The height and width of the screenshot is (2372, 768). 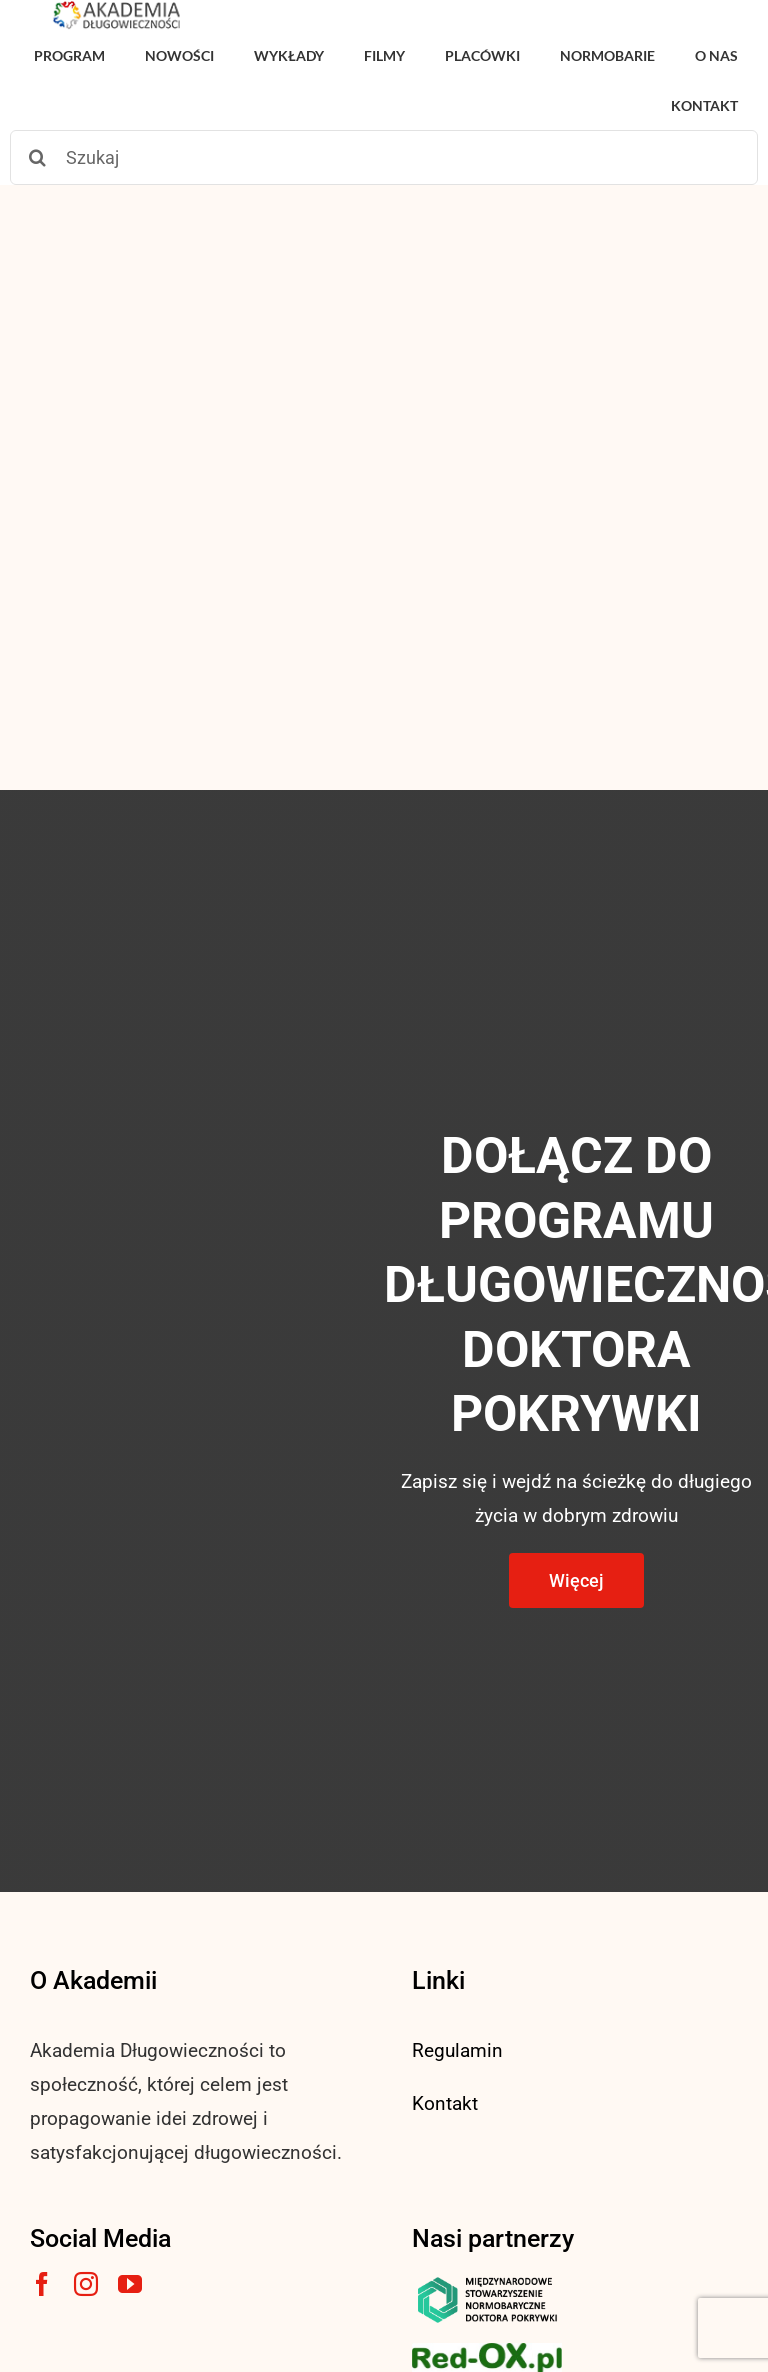 I want to click on Regulamin, so click(x=457, y=2050).